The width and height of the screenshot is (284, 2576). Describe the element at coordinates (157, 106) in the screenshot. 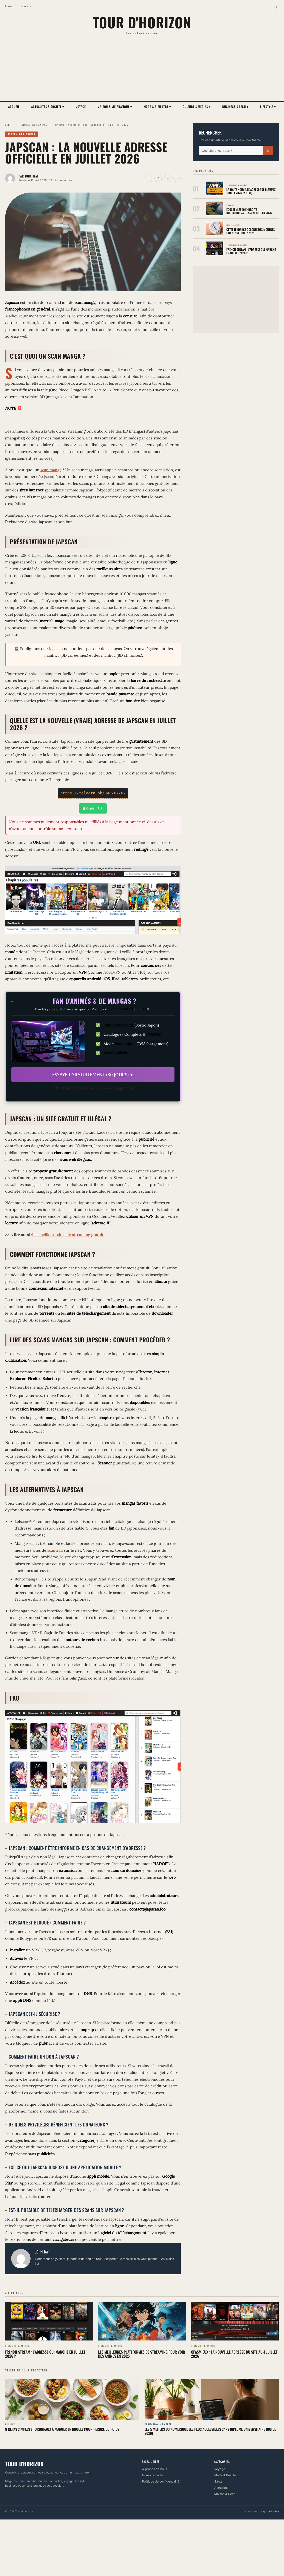

I see `Mode & Bien-être ▾` at that location.